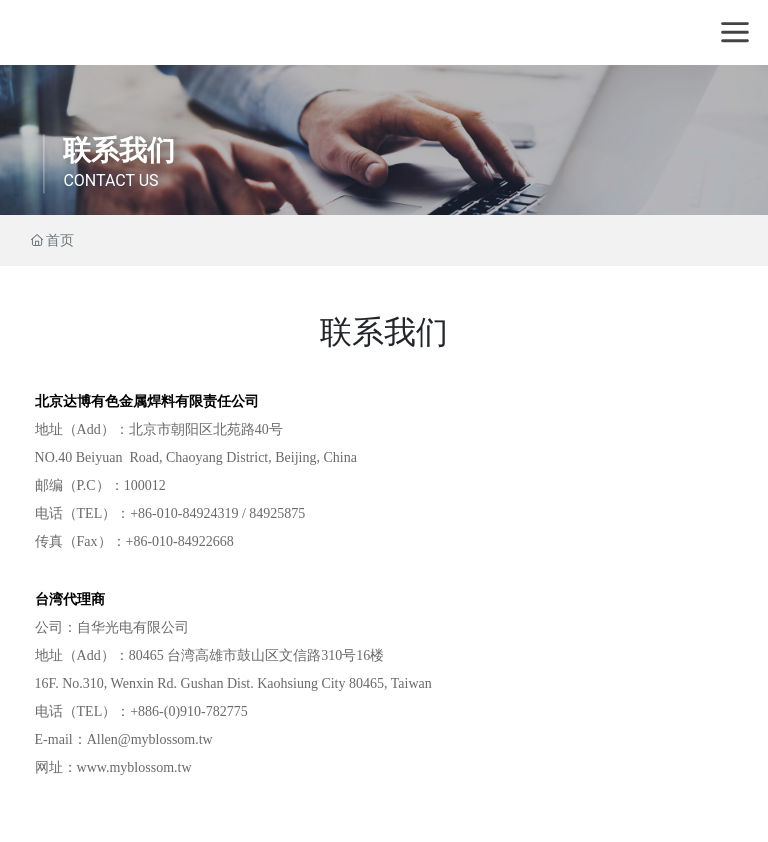  I want to click on www.myblossom.tw, so click(134, 767).